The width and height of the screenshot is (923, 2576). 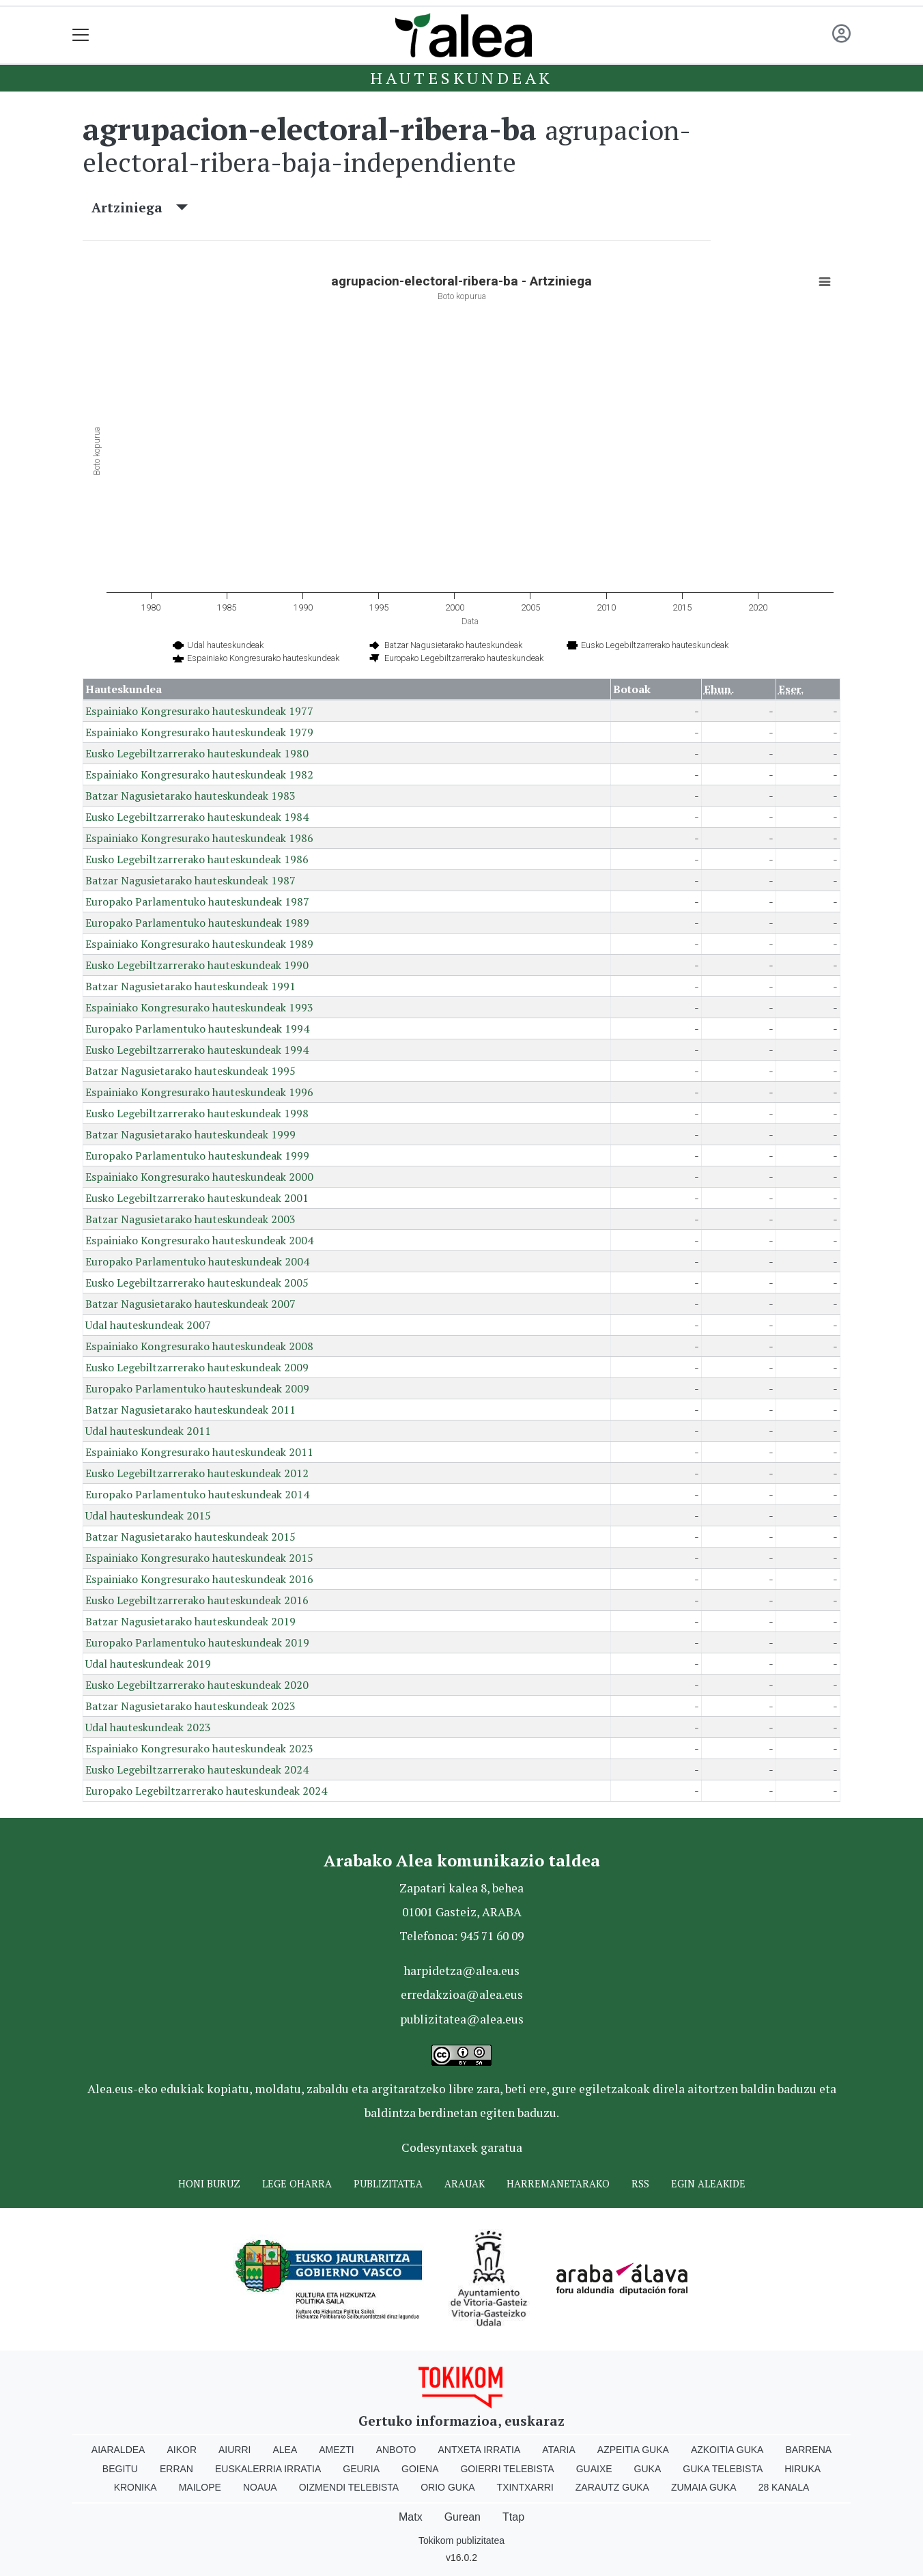 What do you see at coordinates (349, 2487) in the screenshot?
I see `Oizmendi telebista` at bounding box center [349, 2487].